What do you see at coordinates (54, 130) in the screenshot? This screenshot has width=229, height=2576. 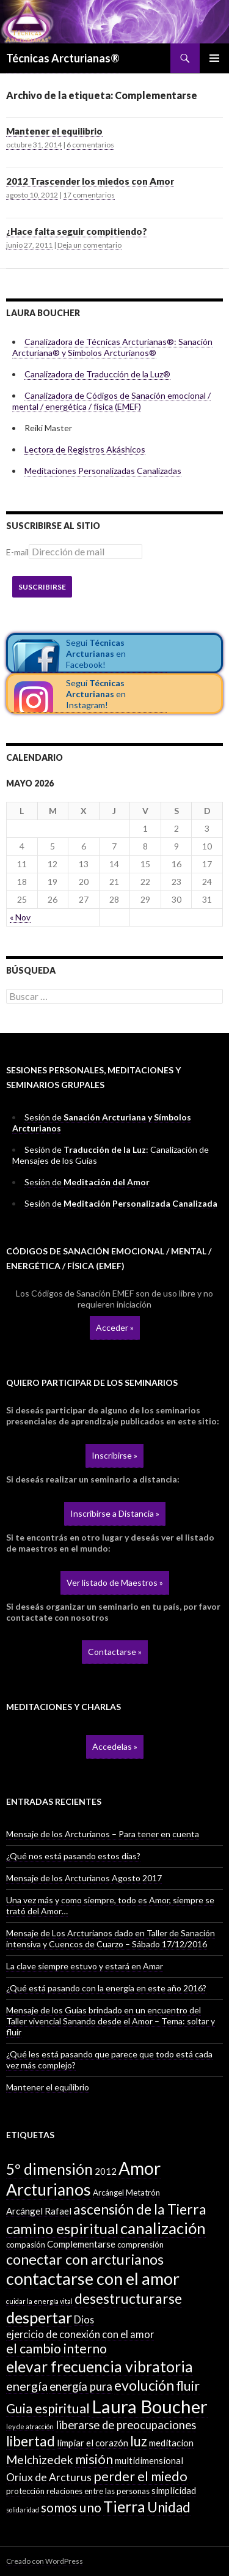 I see `Mantener el equilibrio` at bounding box center [54, 130].